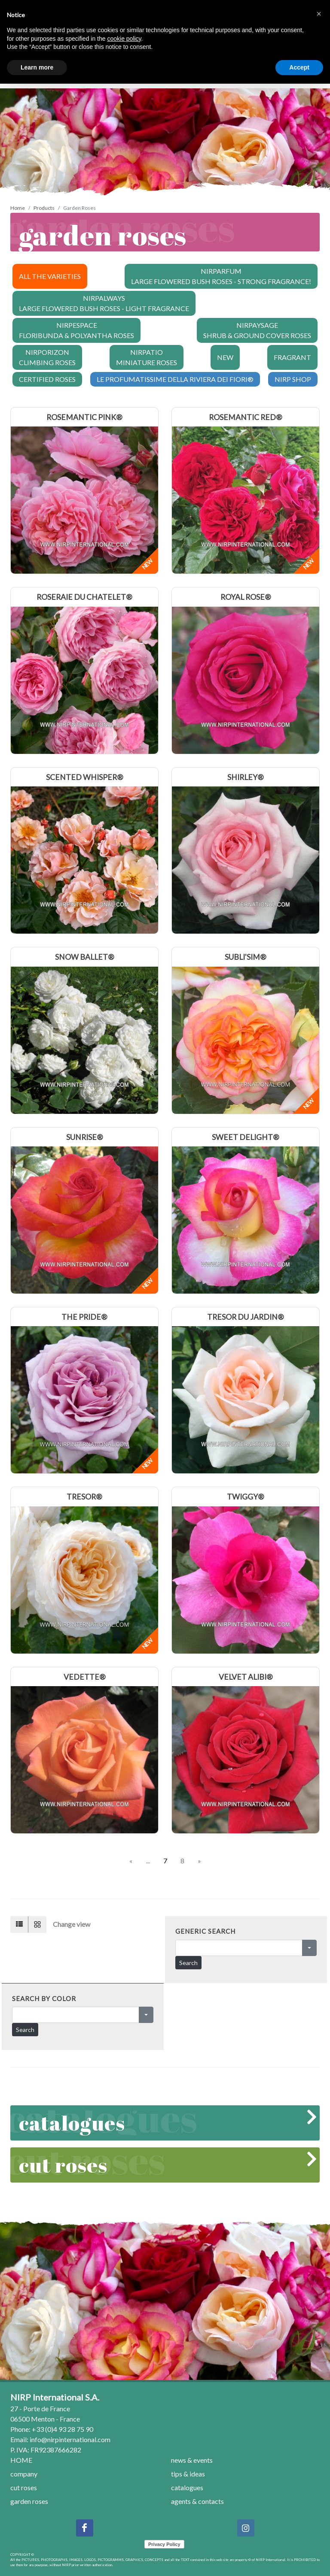  What do you see at coordinates (85, 1676) in the screenshot?
I see `VEDETTE®` at bounding box center [85, 1676].